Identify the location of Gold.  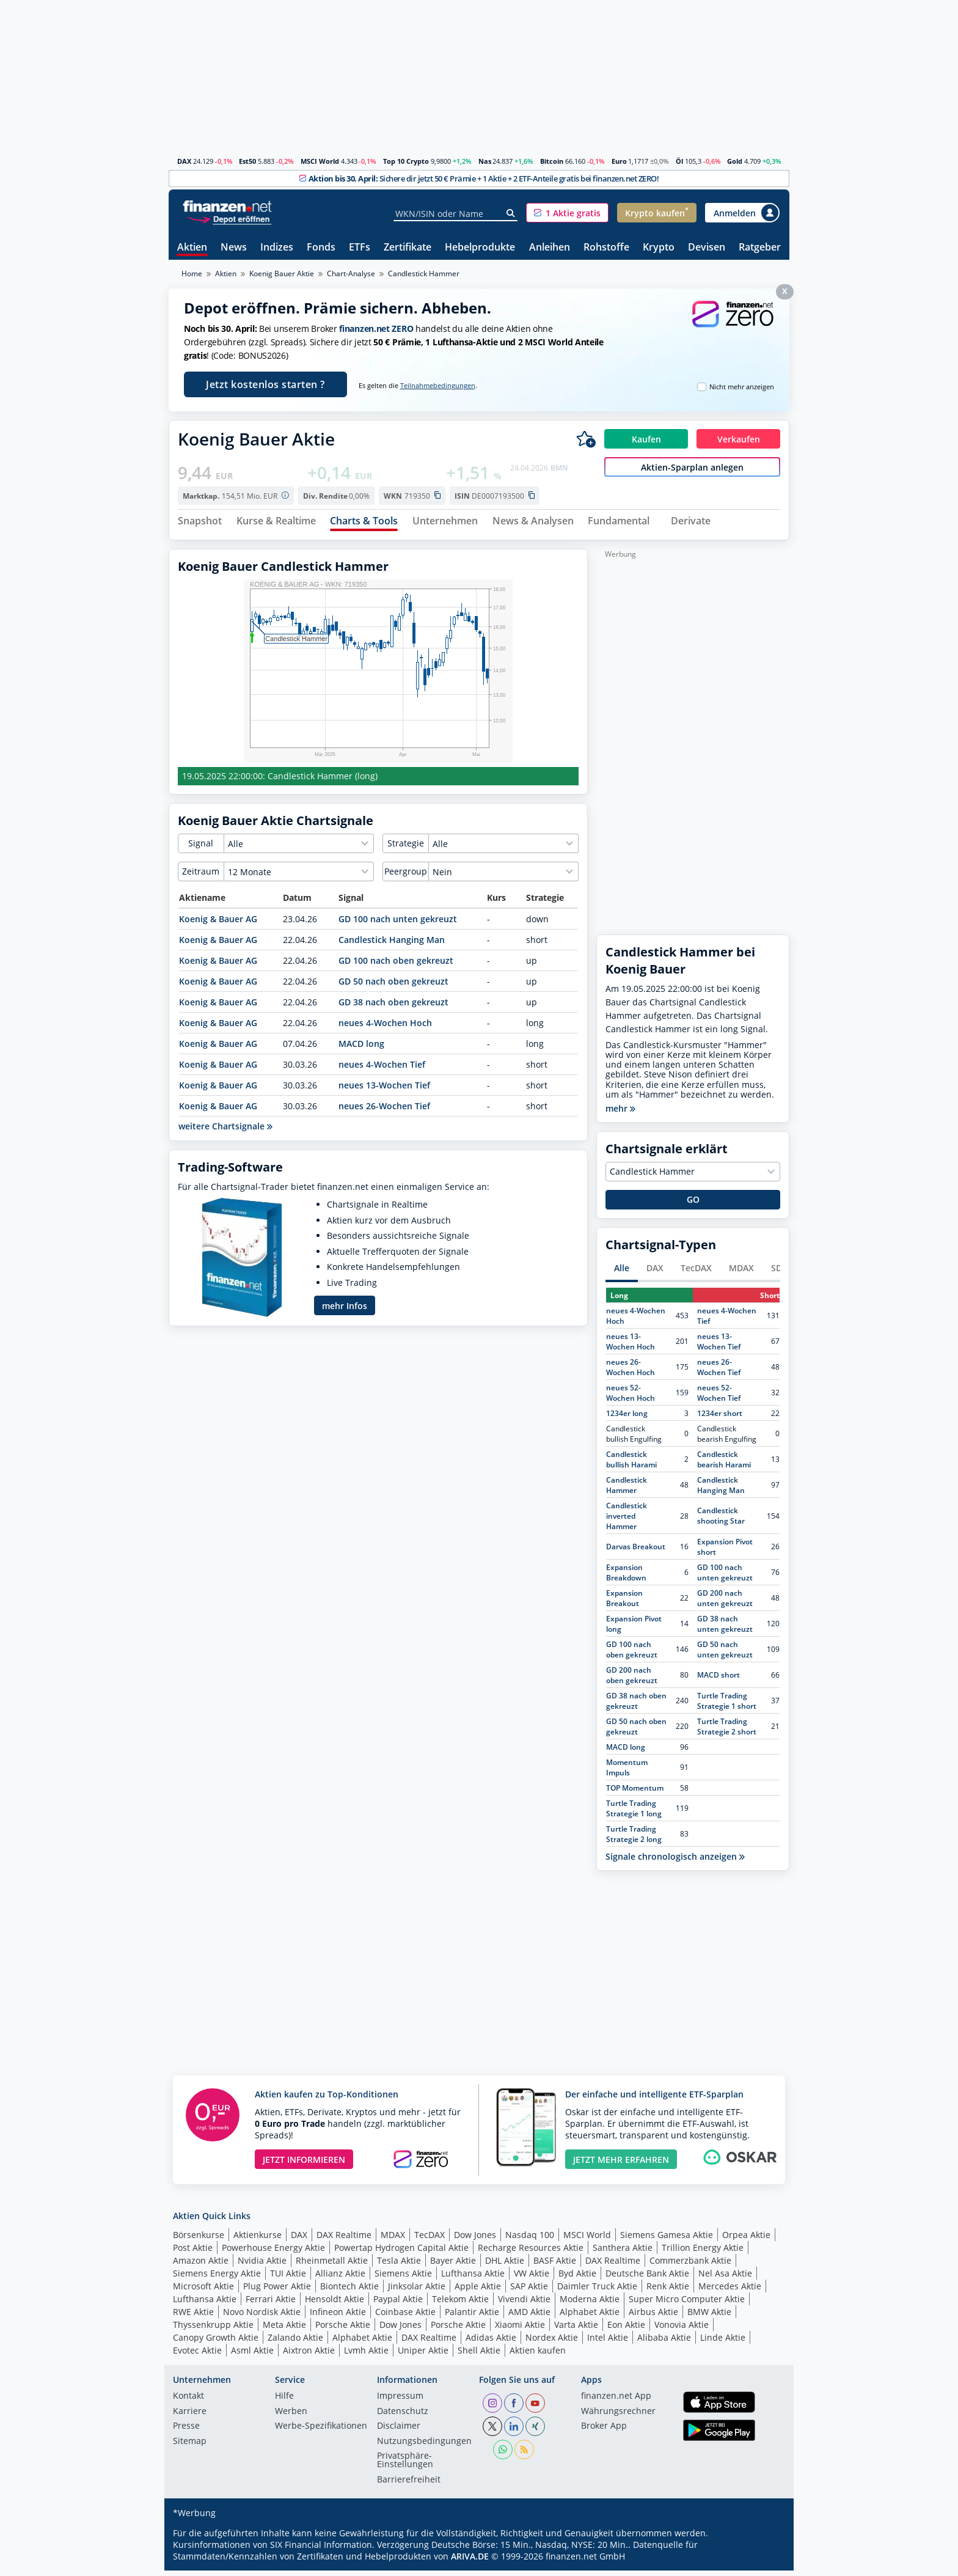
(734, 161).